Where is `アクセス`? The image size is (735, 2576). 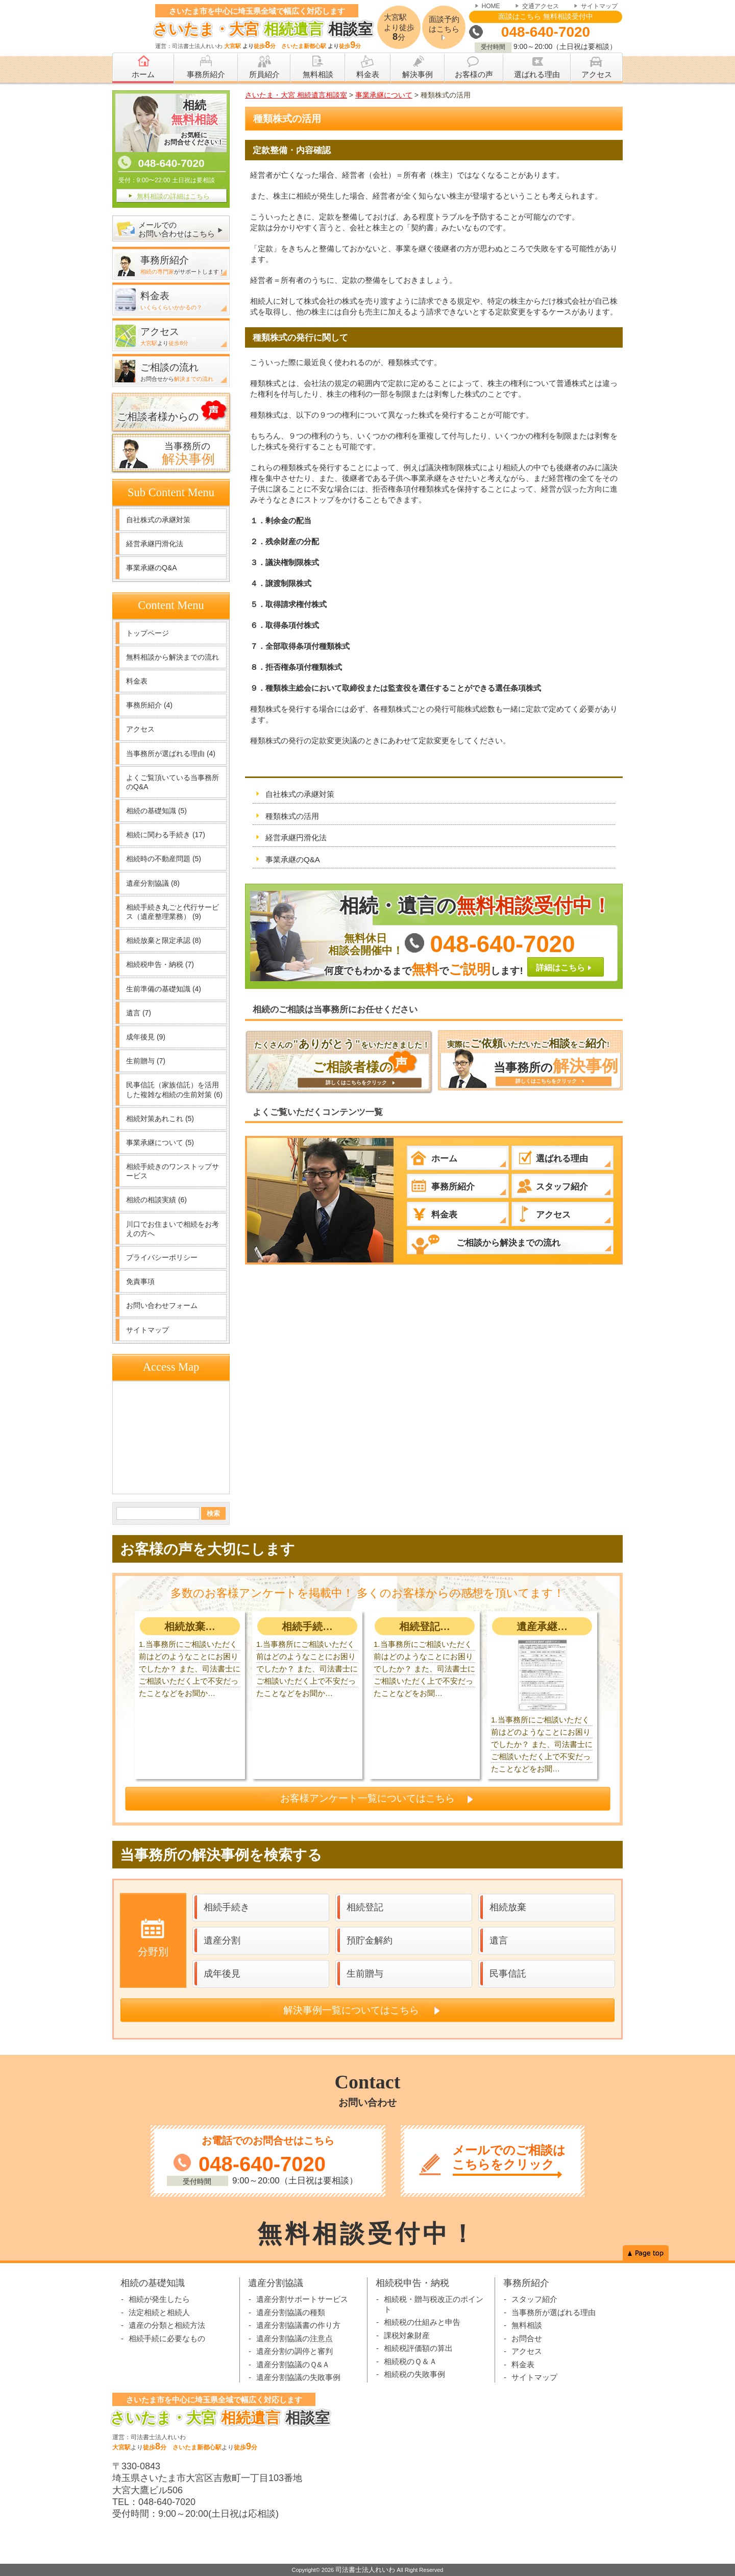
アクセス is located at coordinates (140, 729).